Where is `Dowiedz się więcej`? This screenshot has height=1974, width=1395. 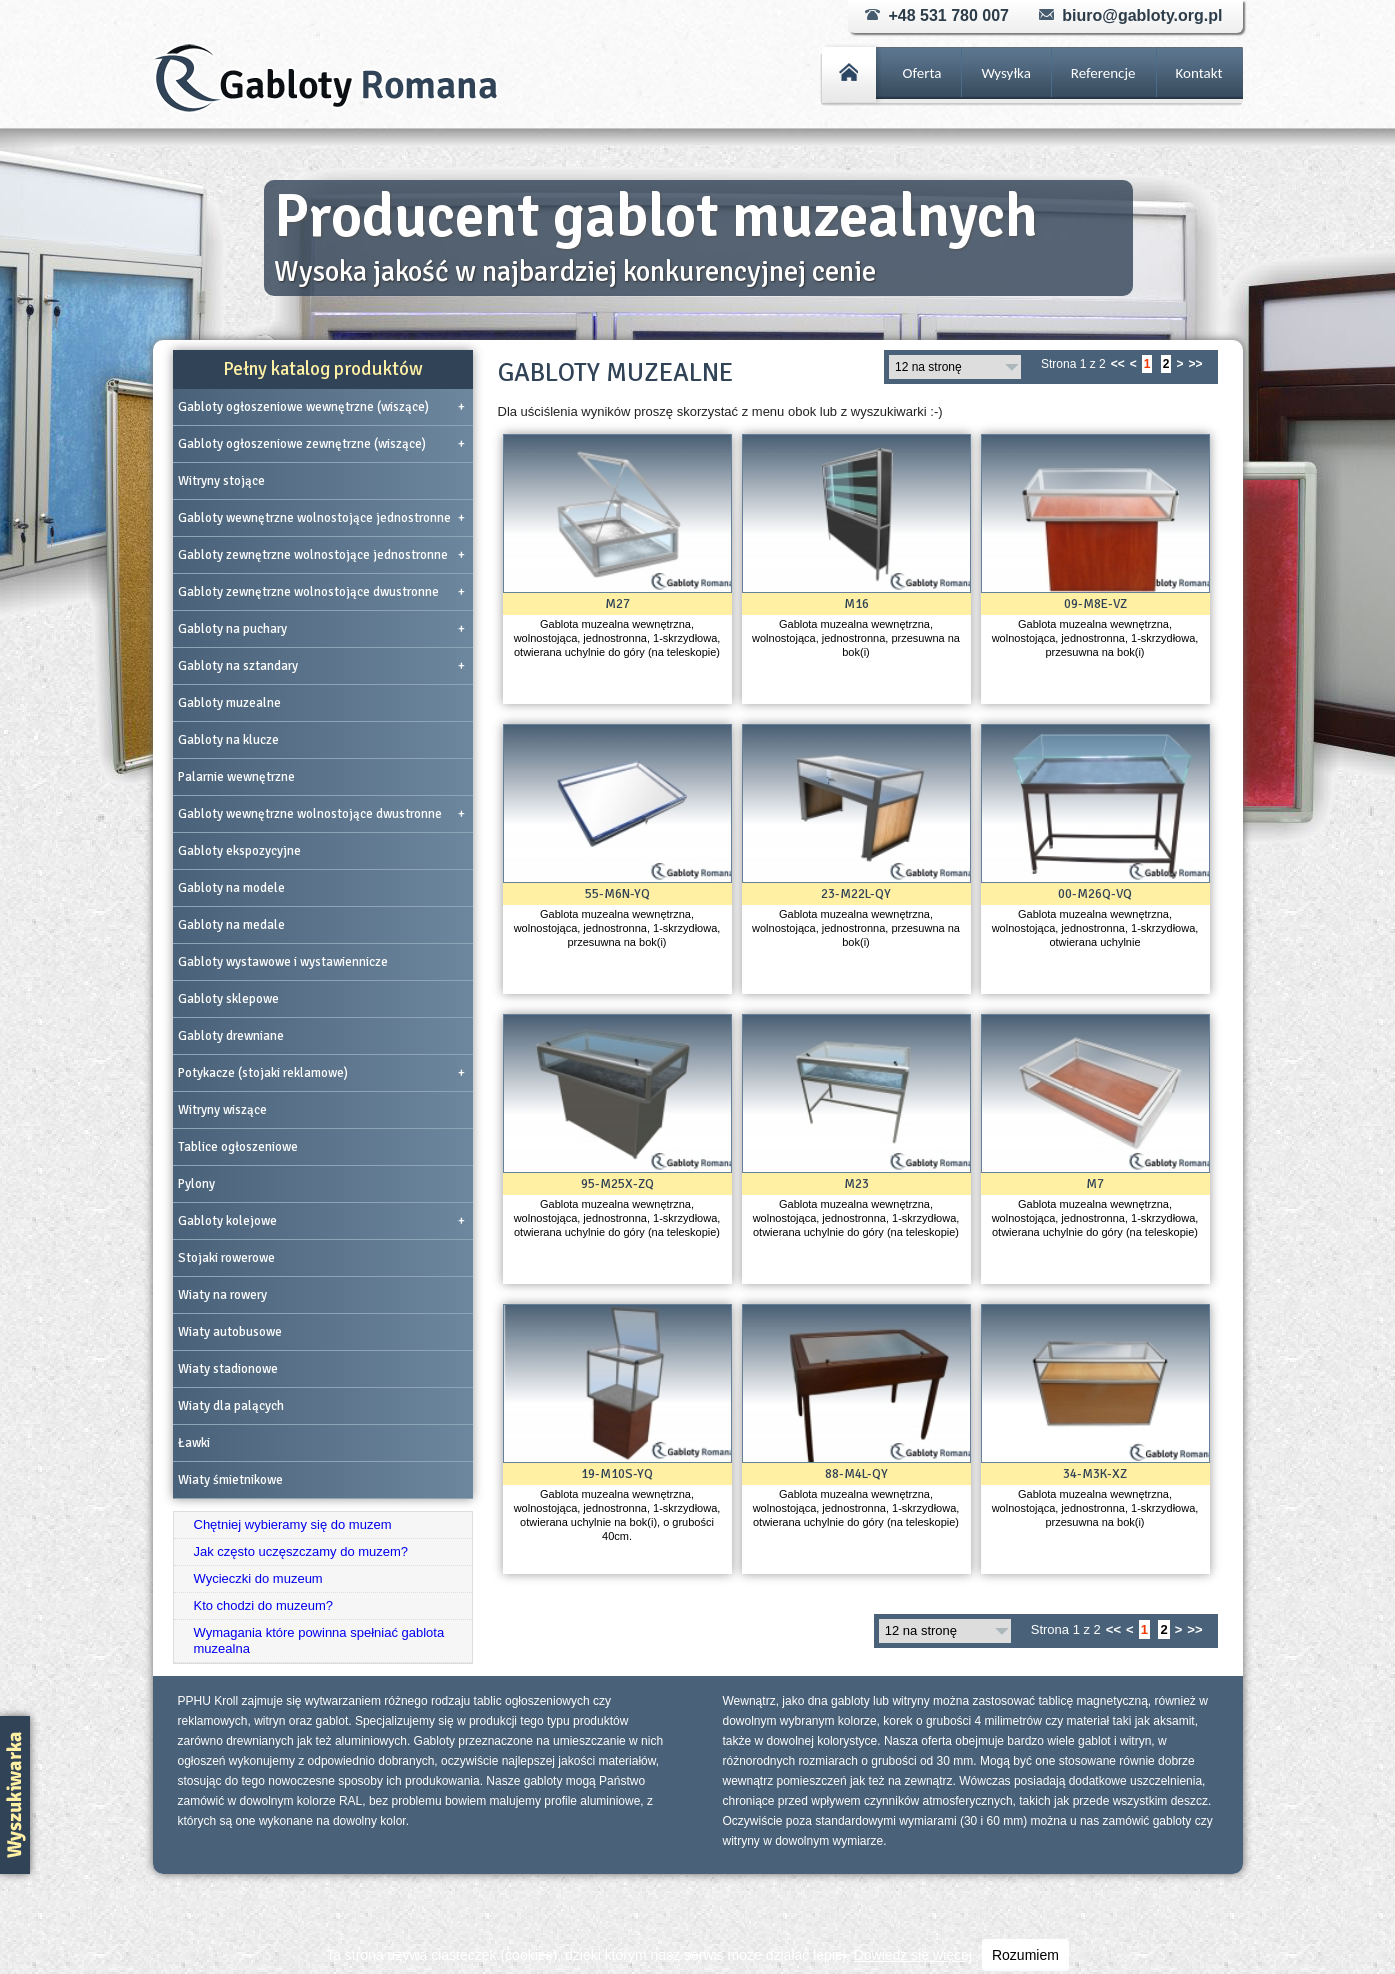
Dowiedz się więcej is located at coordinates (913, 1955).